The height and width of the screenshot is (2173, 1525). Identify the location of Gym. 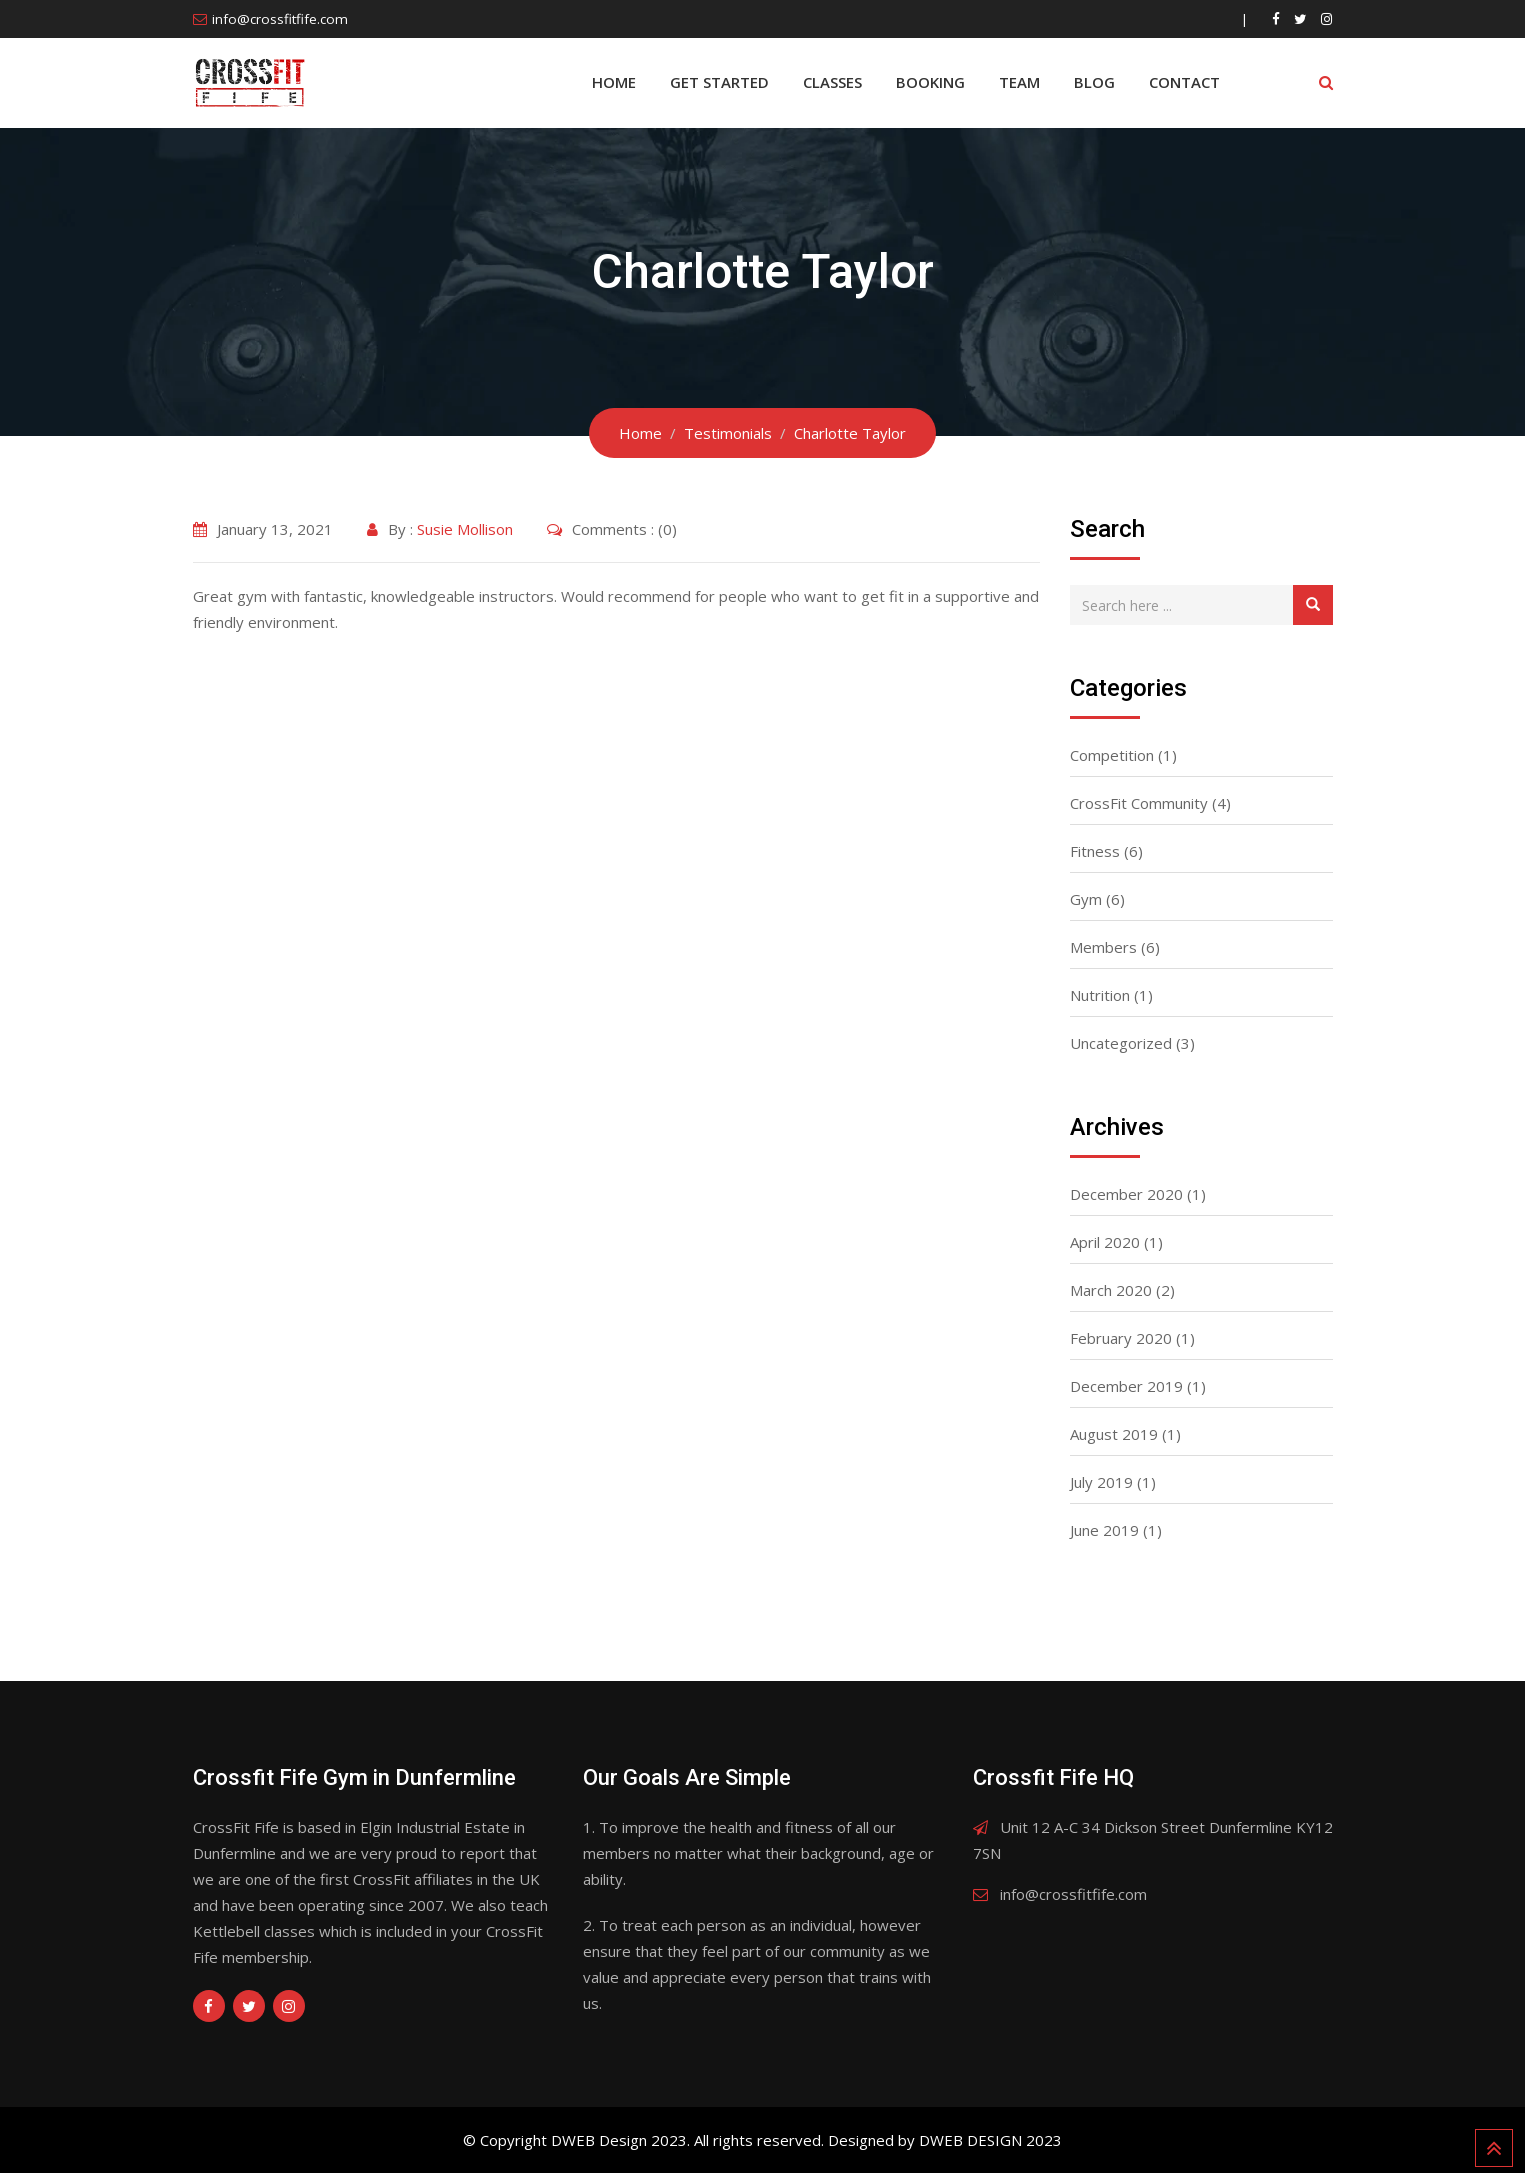
(1086, 899).